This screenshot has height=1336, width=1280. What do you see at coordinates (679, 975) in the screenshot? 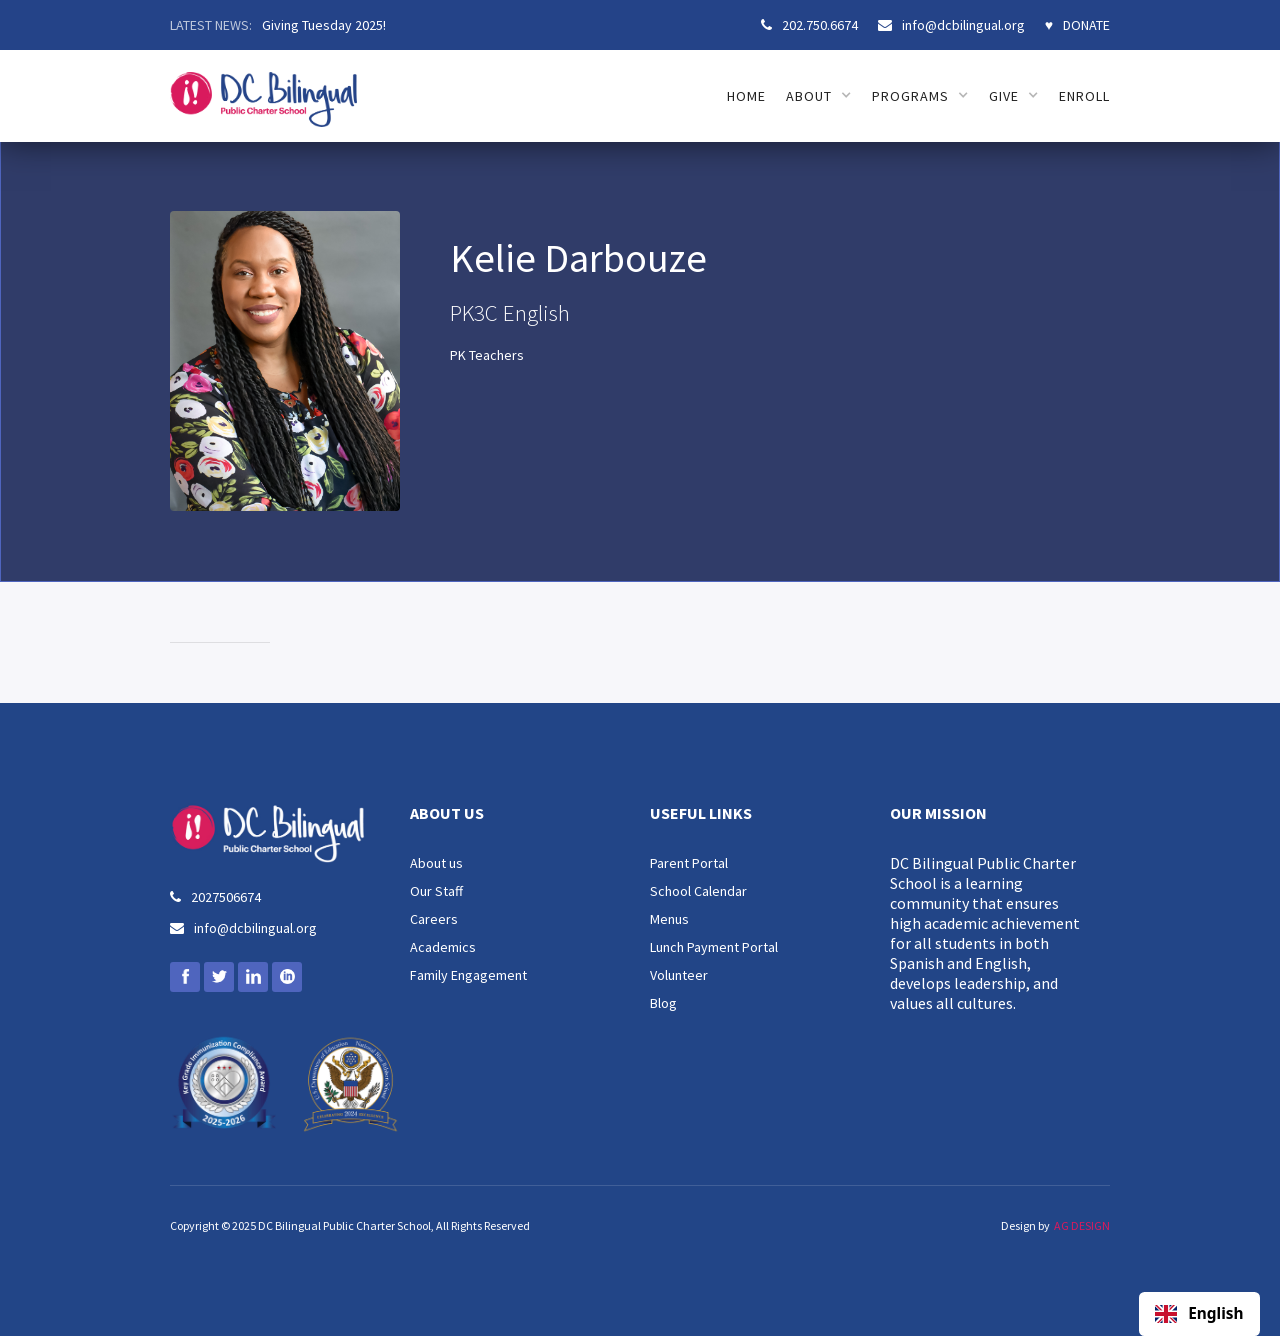
I see `Volunteer` at bounding box center [679, 975].